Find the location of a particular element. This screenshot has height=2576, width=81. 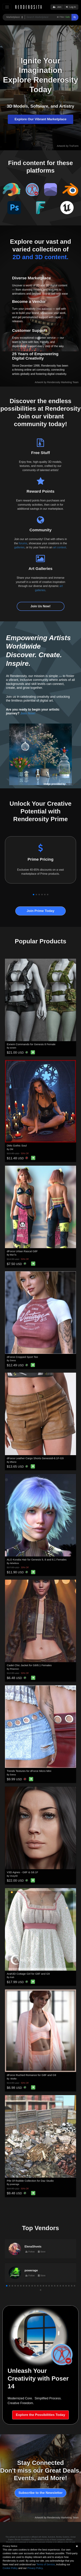

Arah is located at coordinates (12, 1977).